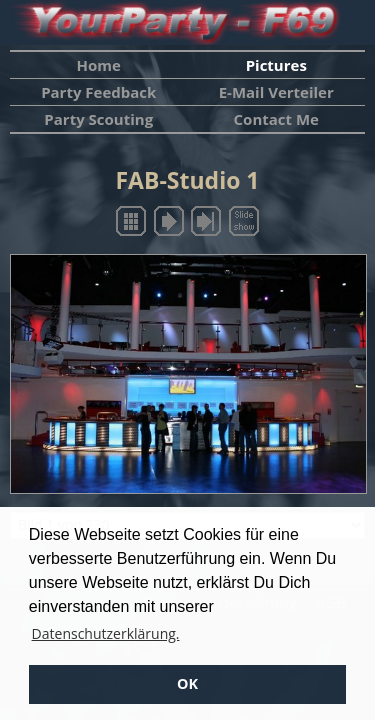  What do you see at coordinates (106, 633) in the screenshot?
I see `Datenschutzerklärung. [button]` at bounding box center [106, 633].